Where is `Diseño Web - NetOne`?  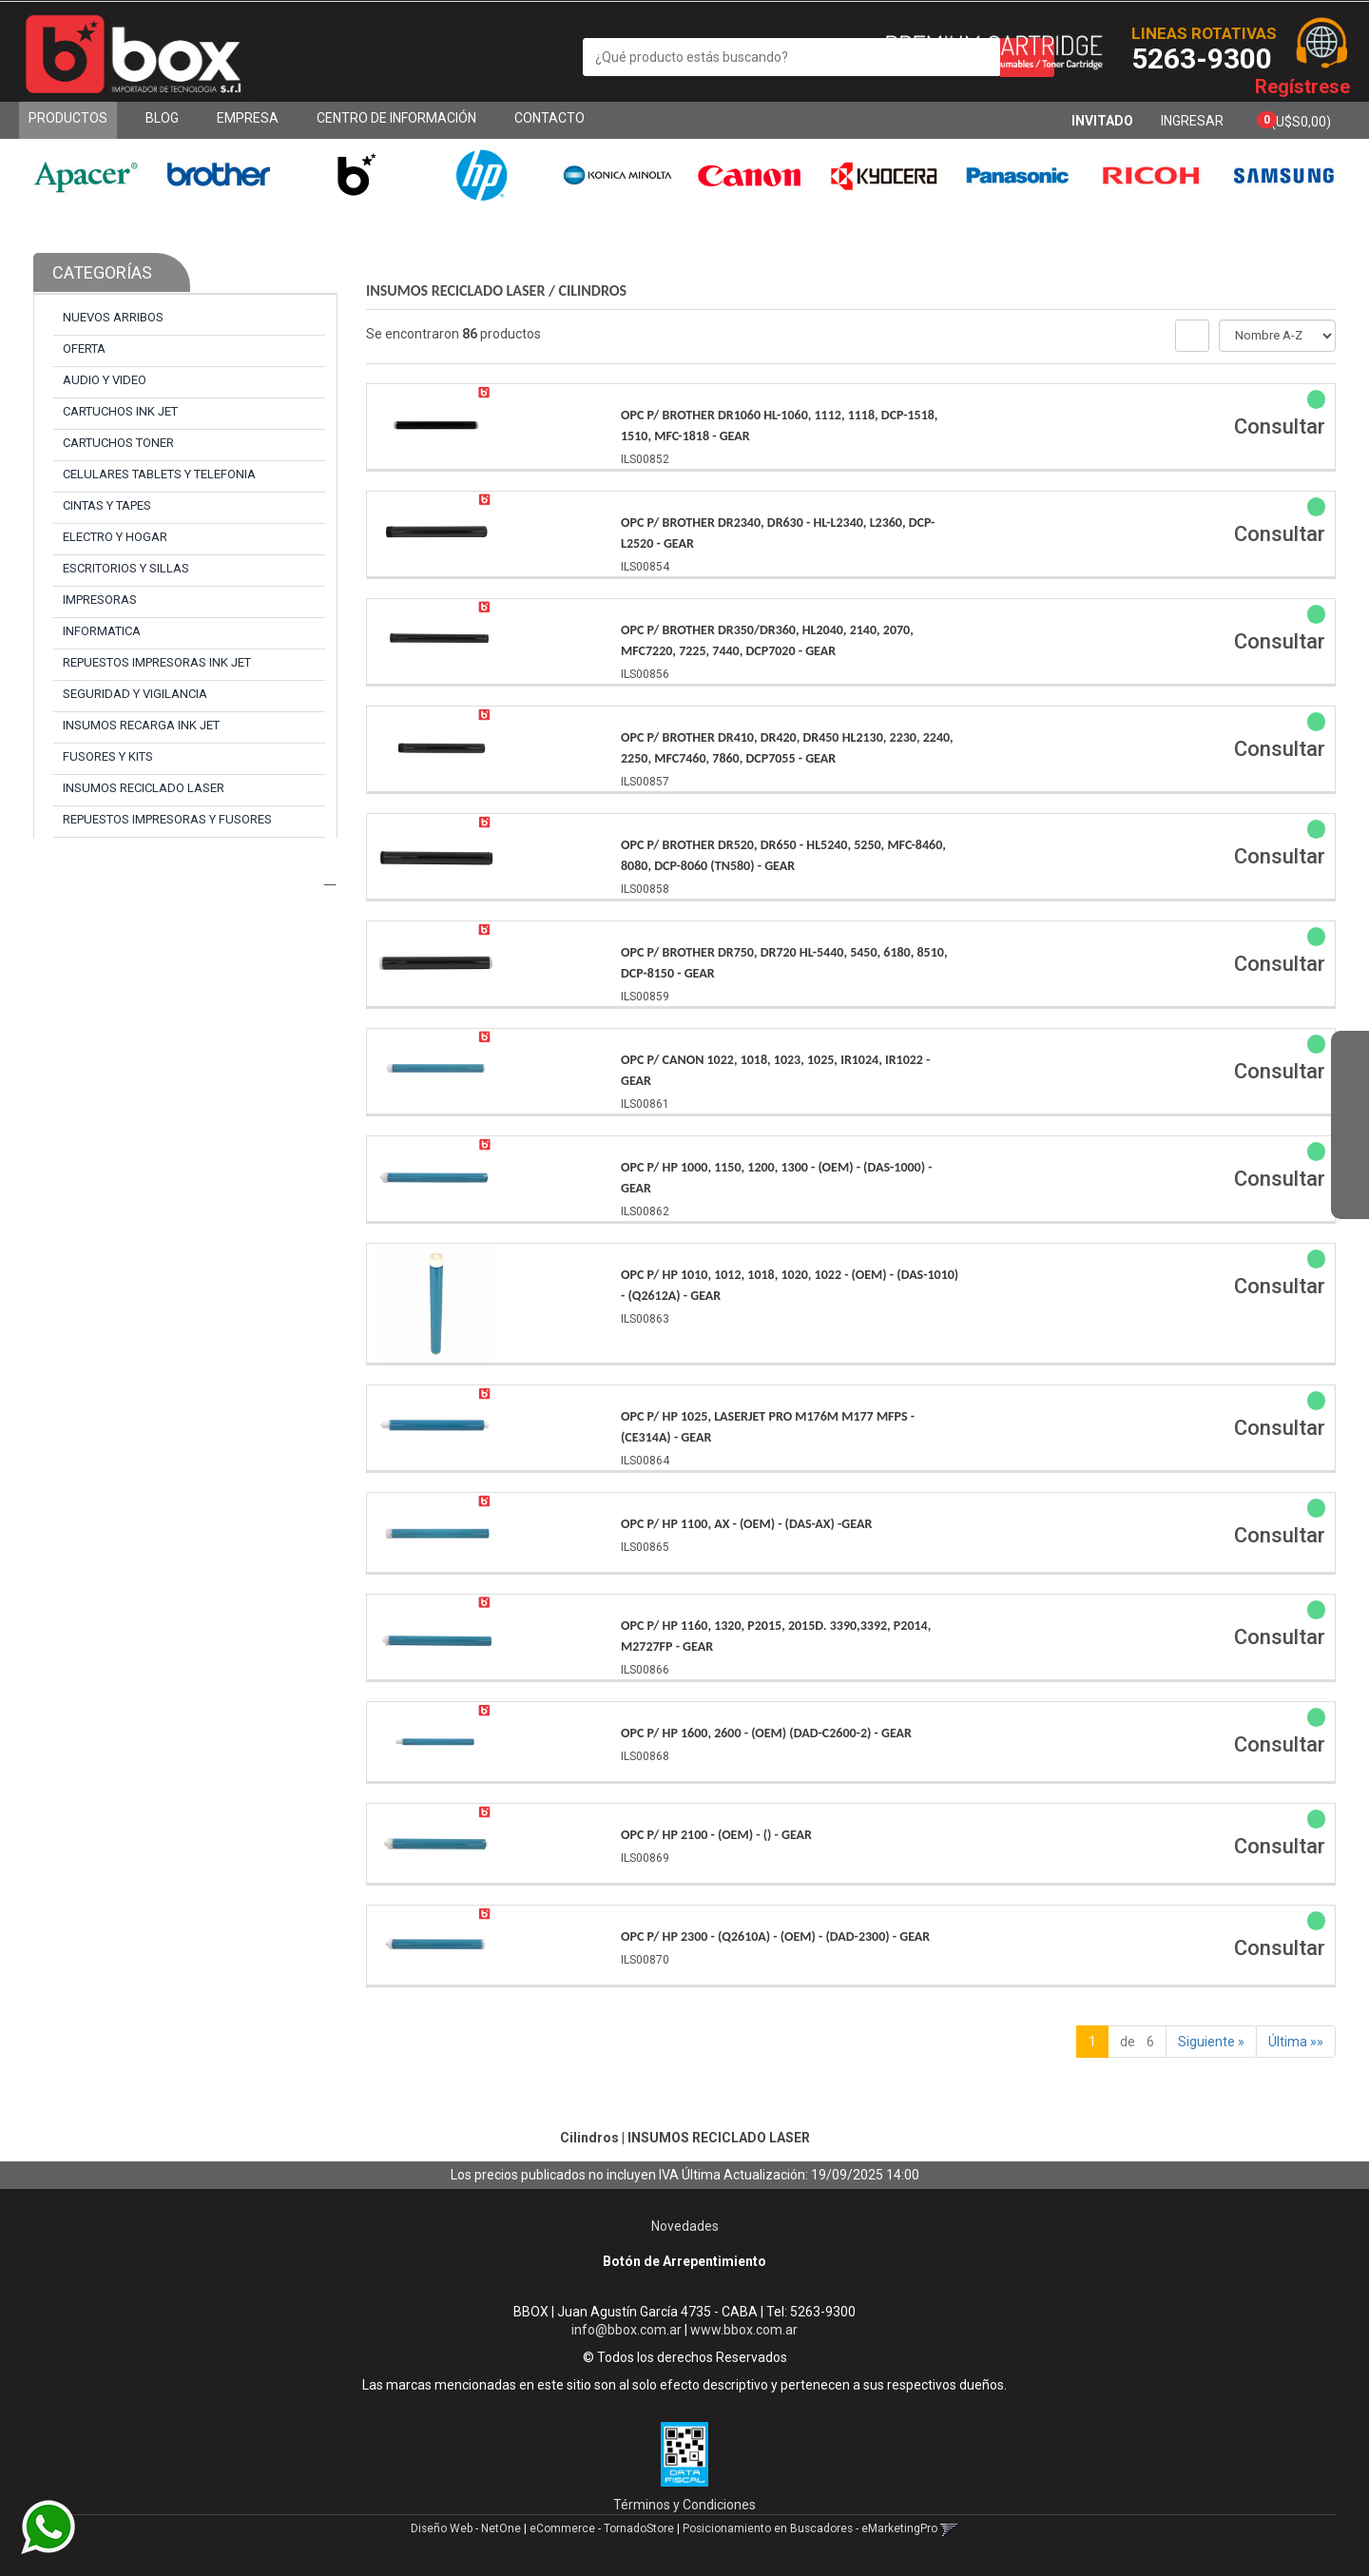
Diseño Web - NetOne is located at coordinates (466, 2528).